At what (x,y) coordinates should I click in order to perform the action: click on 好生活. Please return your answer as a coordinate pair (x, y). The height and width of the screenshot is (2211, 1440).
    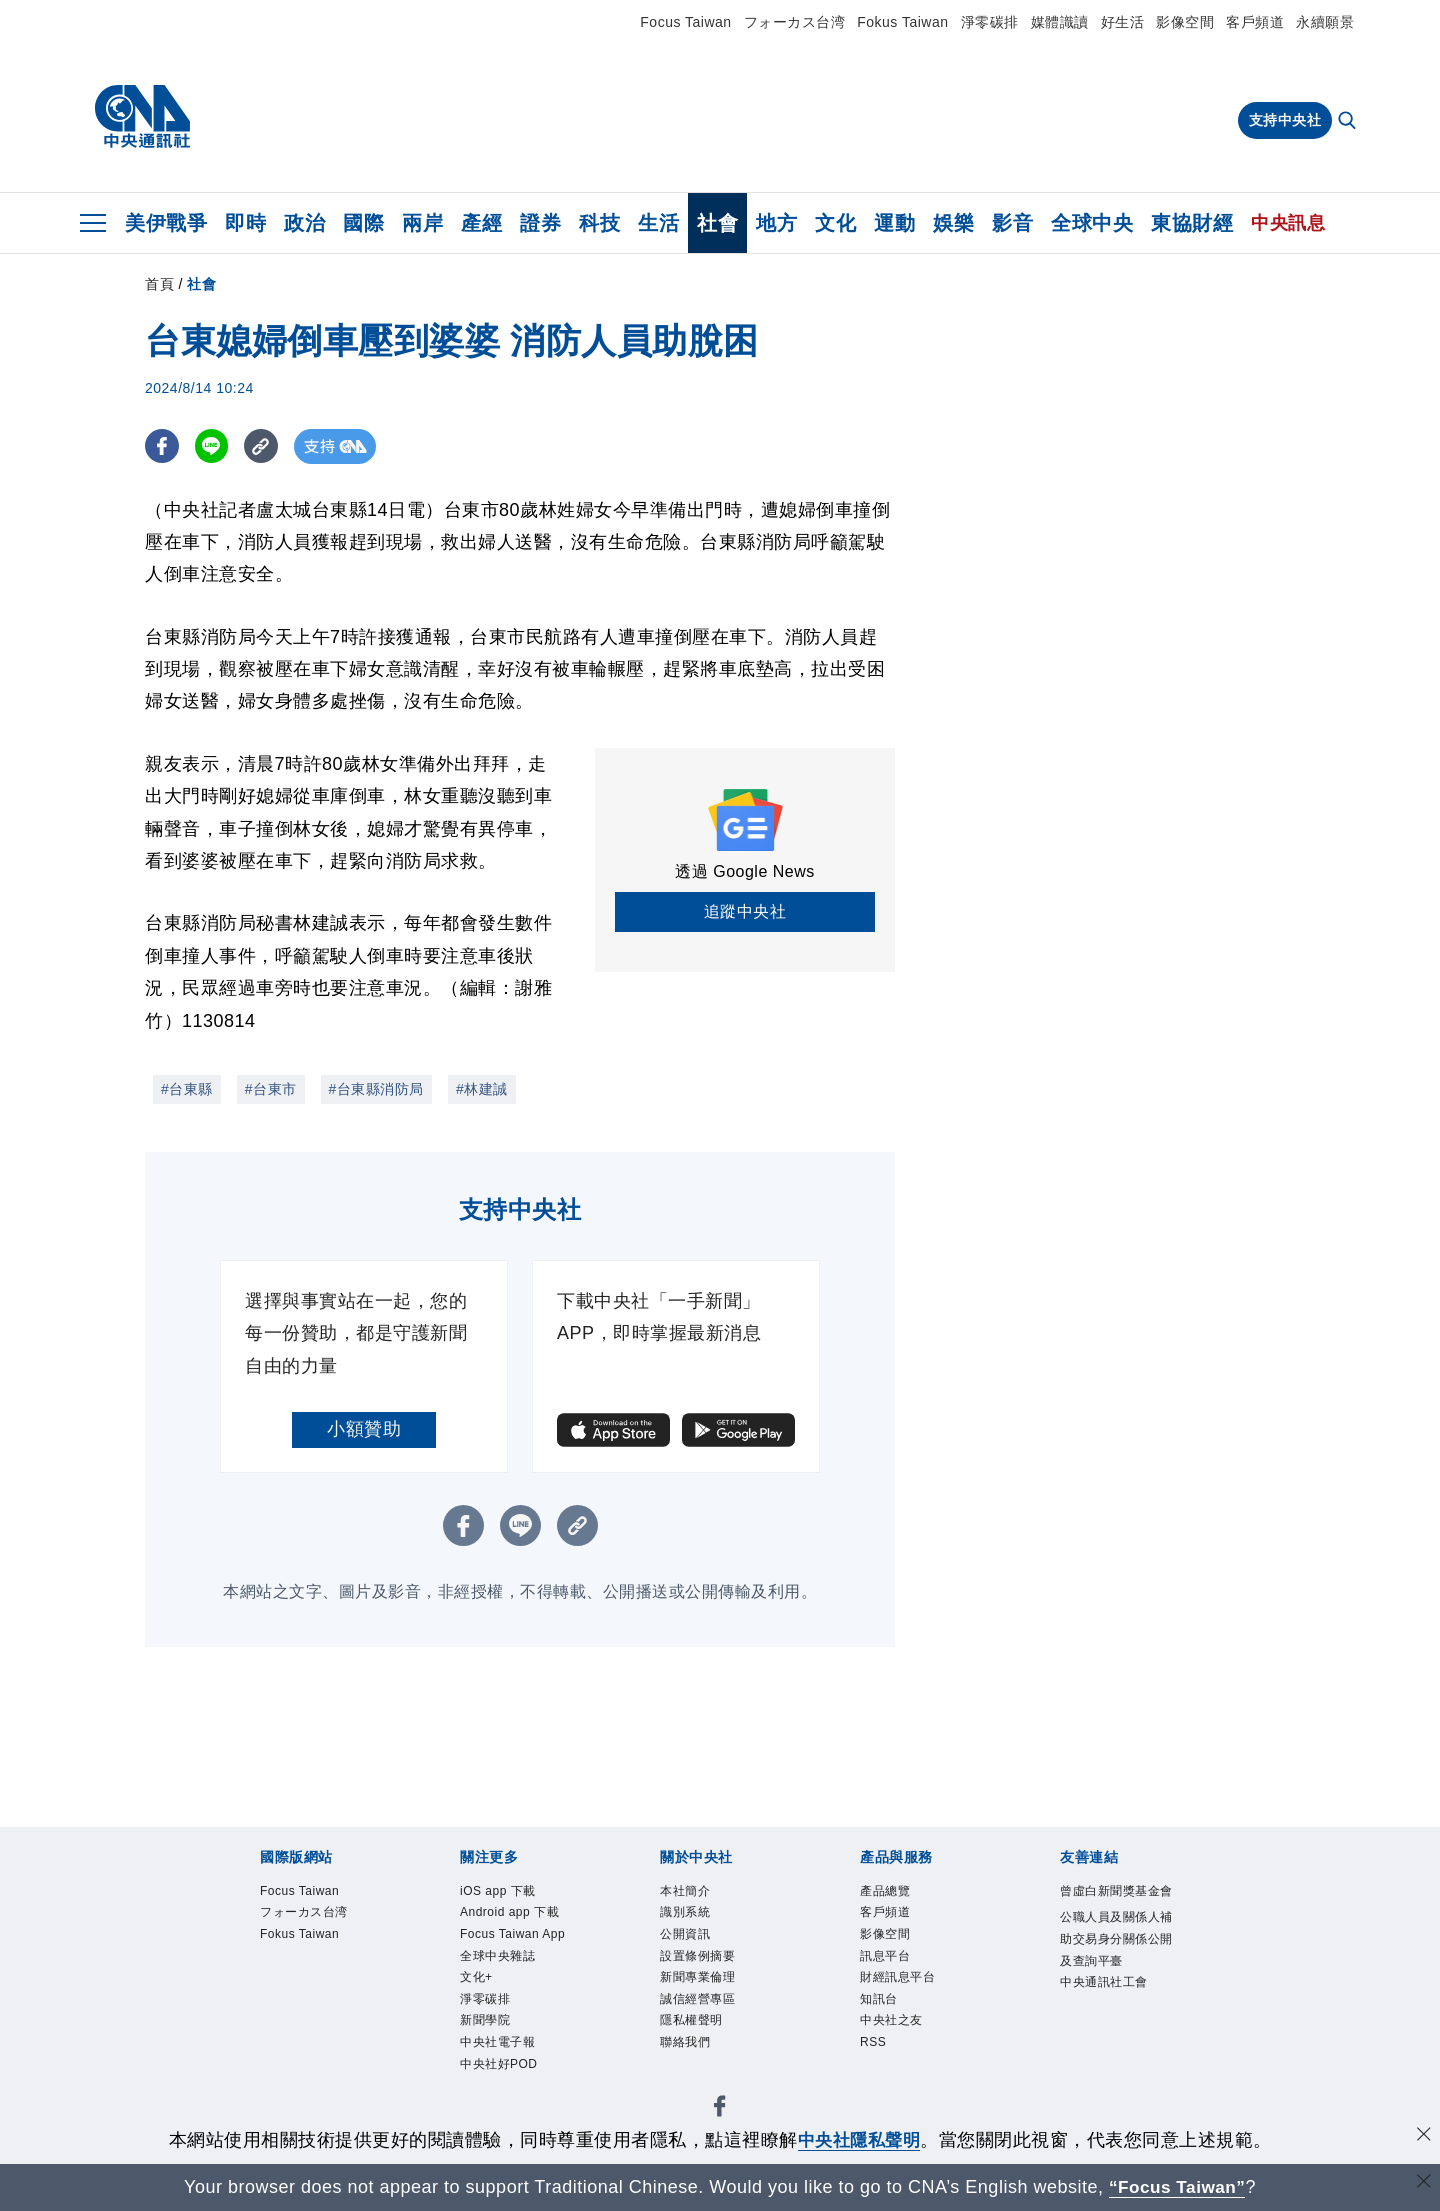
    Looking at the image, I should click on (1123, 22).